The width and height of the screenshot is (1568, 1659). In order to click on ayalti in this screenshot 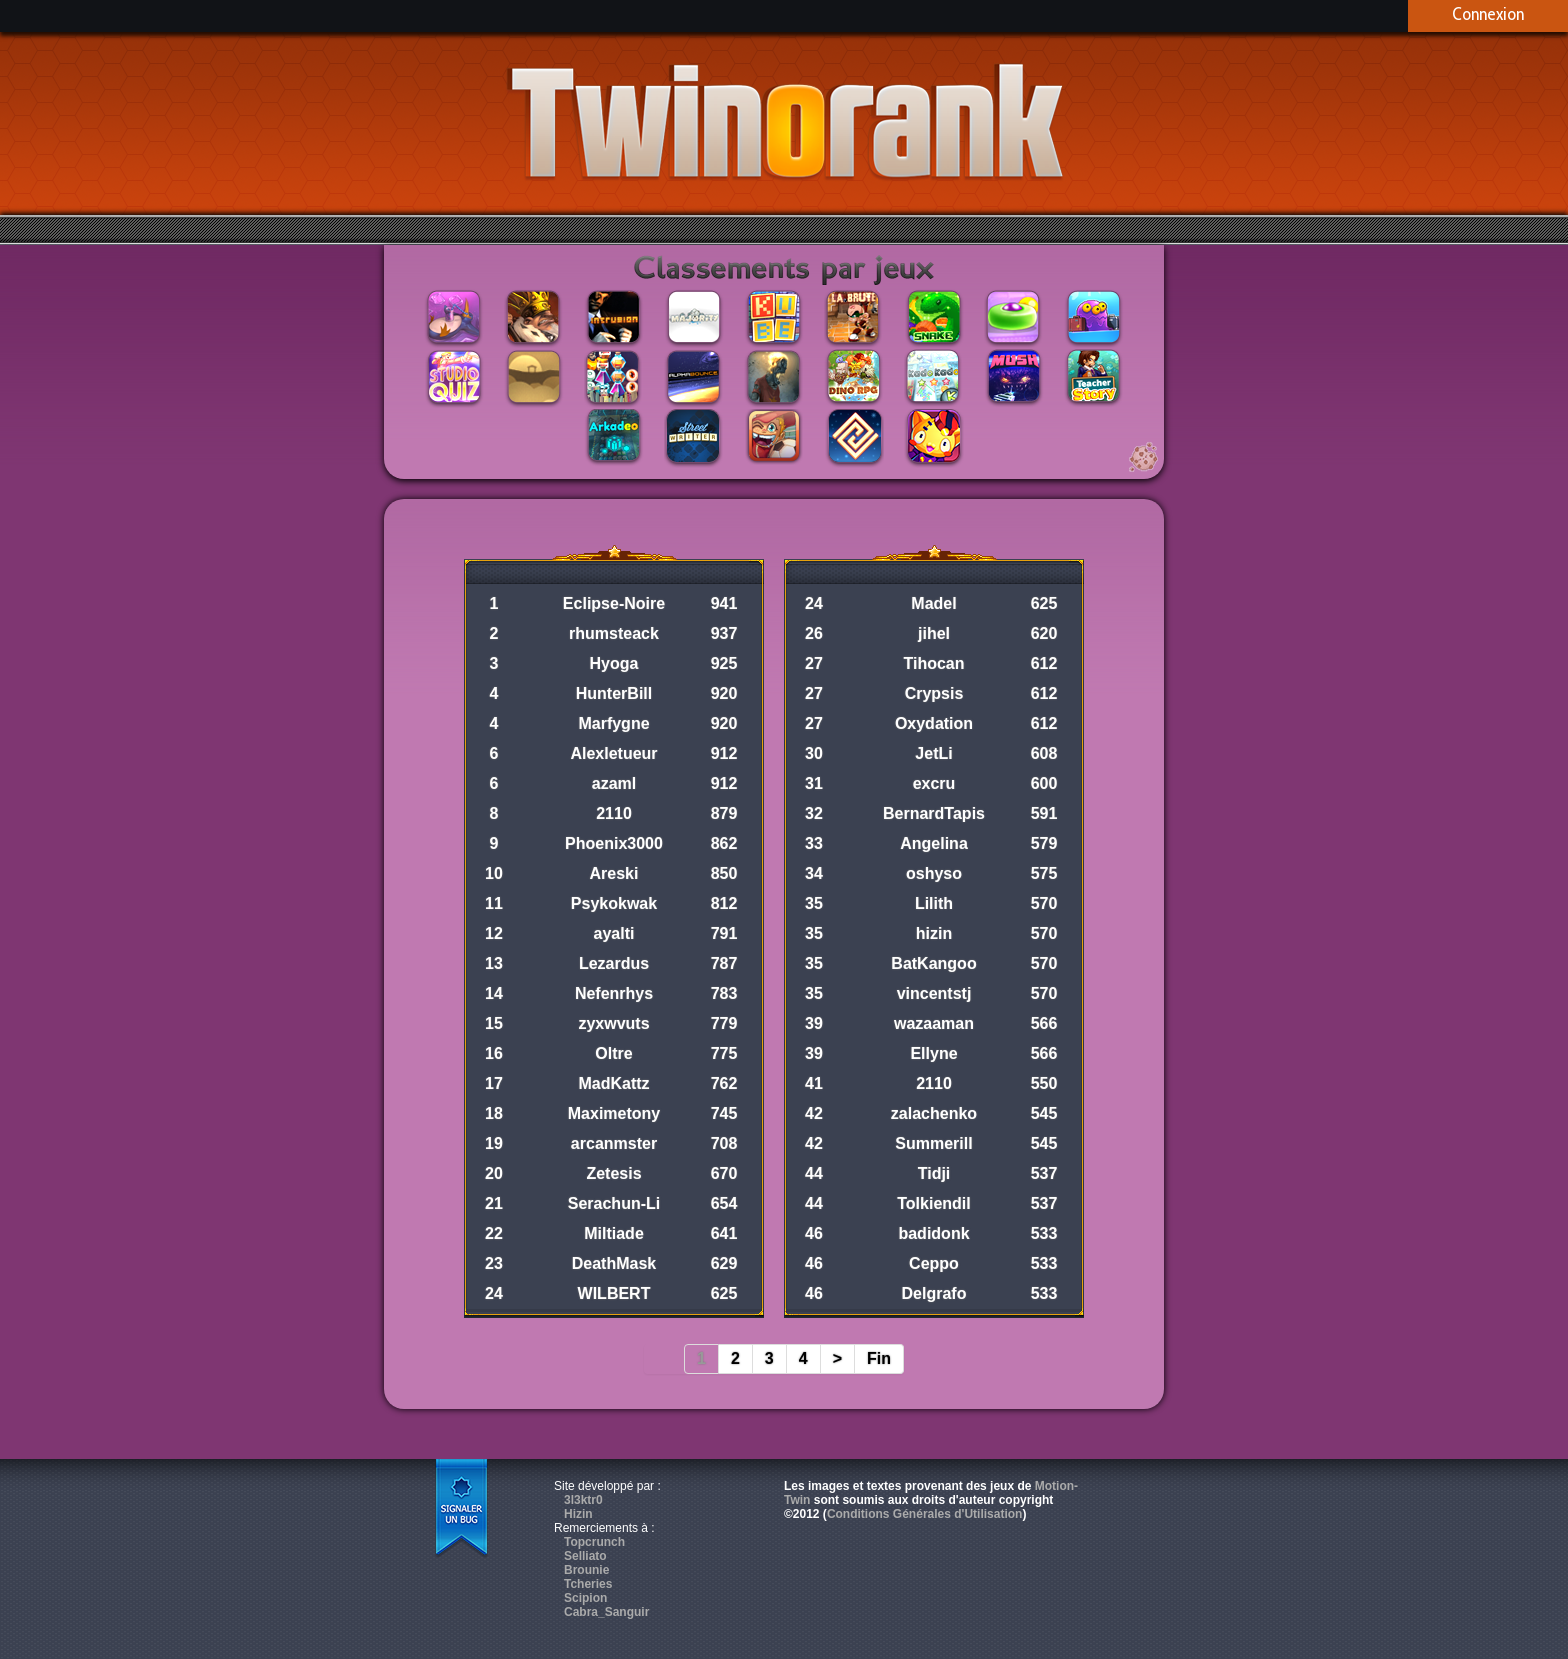, I will do `click(614, 933)`.